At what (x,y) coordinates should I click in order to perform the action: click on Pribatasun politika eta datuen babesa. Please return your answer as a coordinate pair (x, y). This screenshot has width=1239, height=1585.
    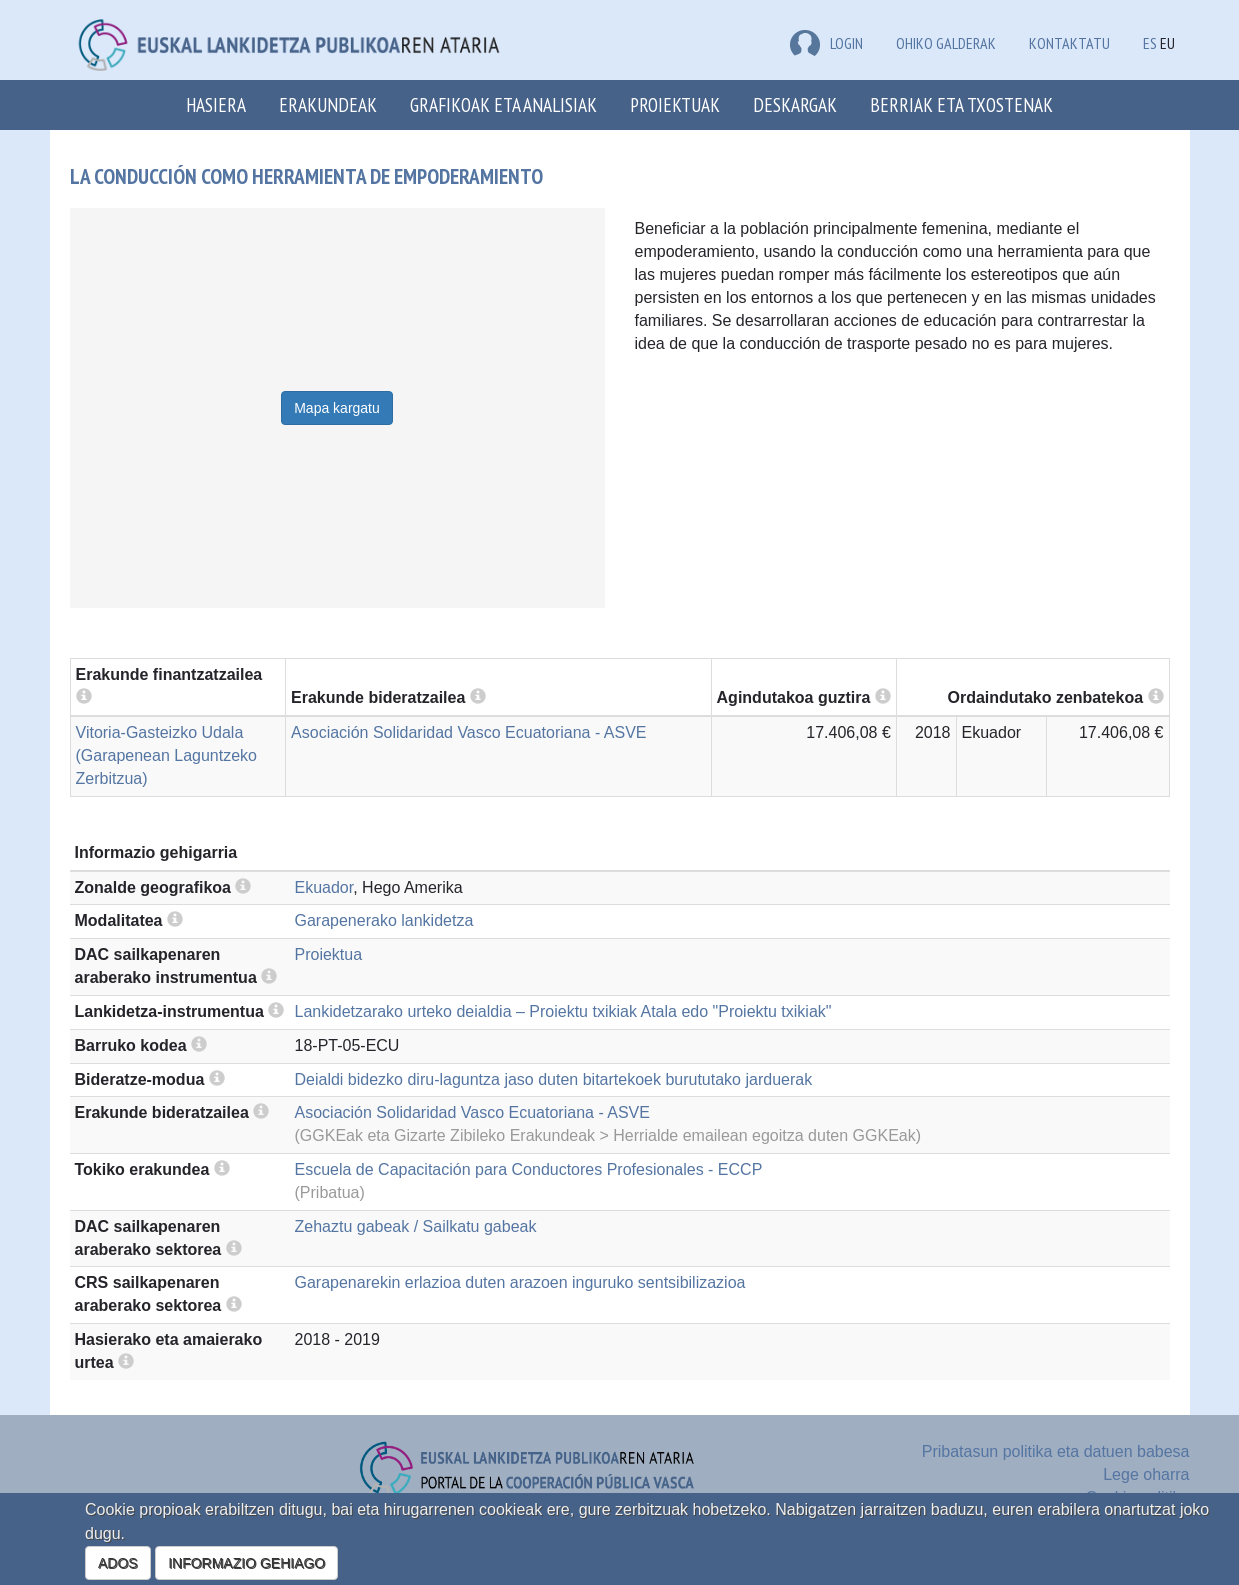
    Looking at the image, I should click on (1056, 1451).